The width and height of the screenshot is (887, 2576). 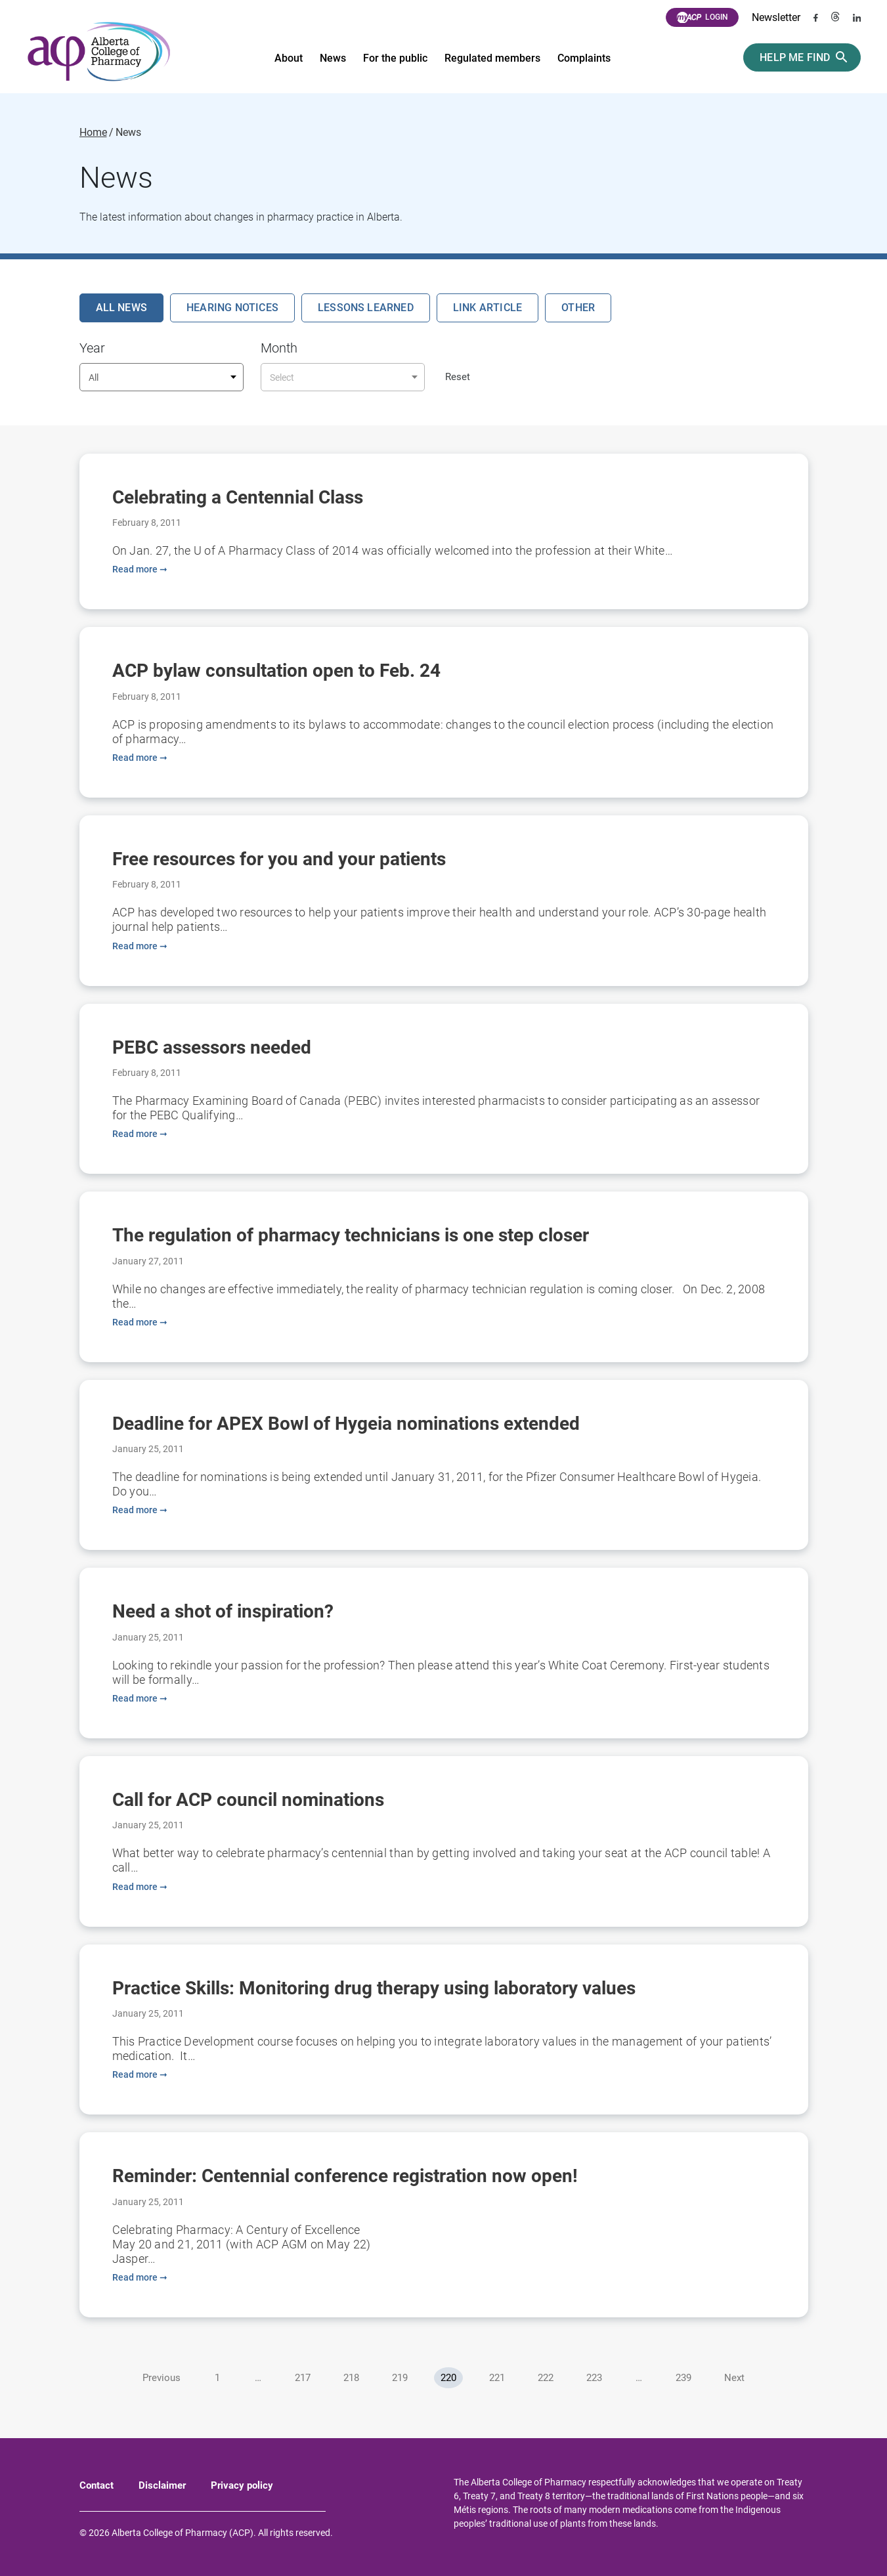 What do you see at coordinates (161, 2378) in the screenshot?
I see `Previous` at bounding box center [161, 2378].